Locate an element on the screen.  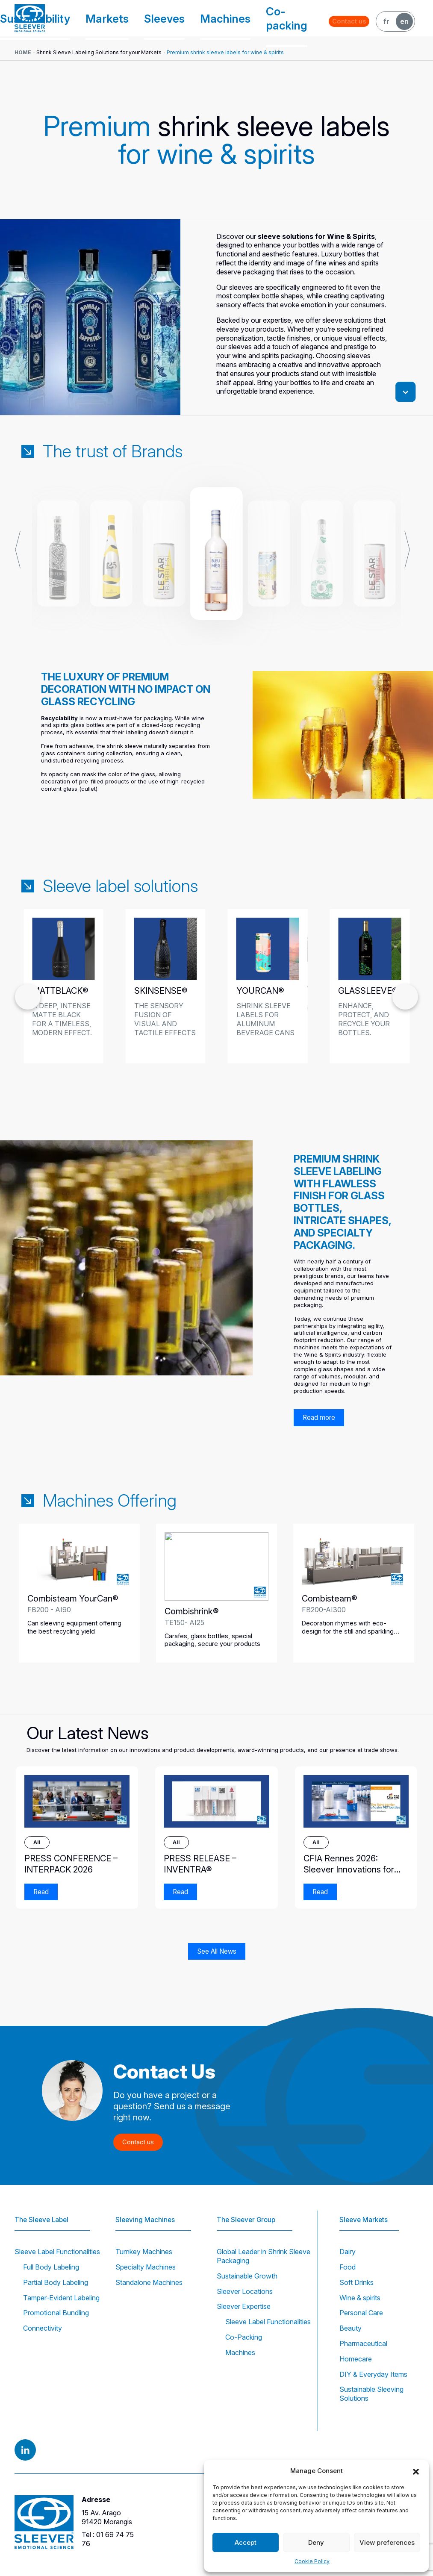
Deny is located at coordinates (316, 2542).